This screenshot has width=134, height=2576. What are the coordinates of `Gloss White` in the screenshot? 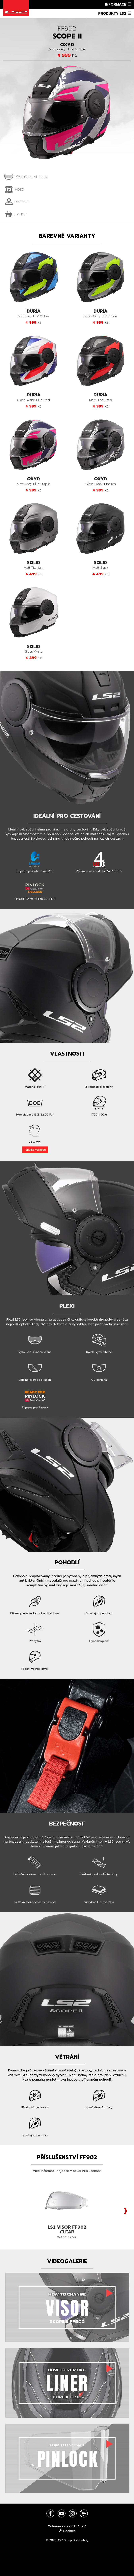 It's located at (33, 649).